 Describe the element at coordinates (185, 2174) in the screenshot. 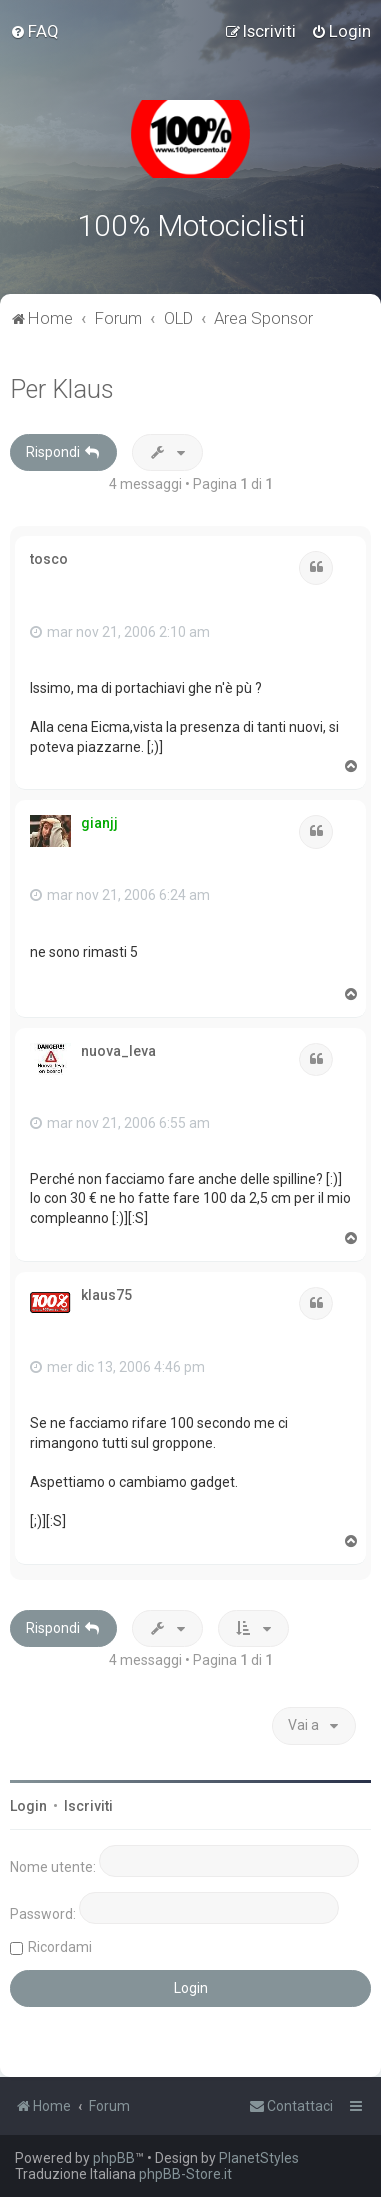

I see `phpBB-Store.it` at that location.